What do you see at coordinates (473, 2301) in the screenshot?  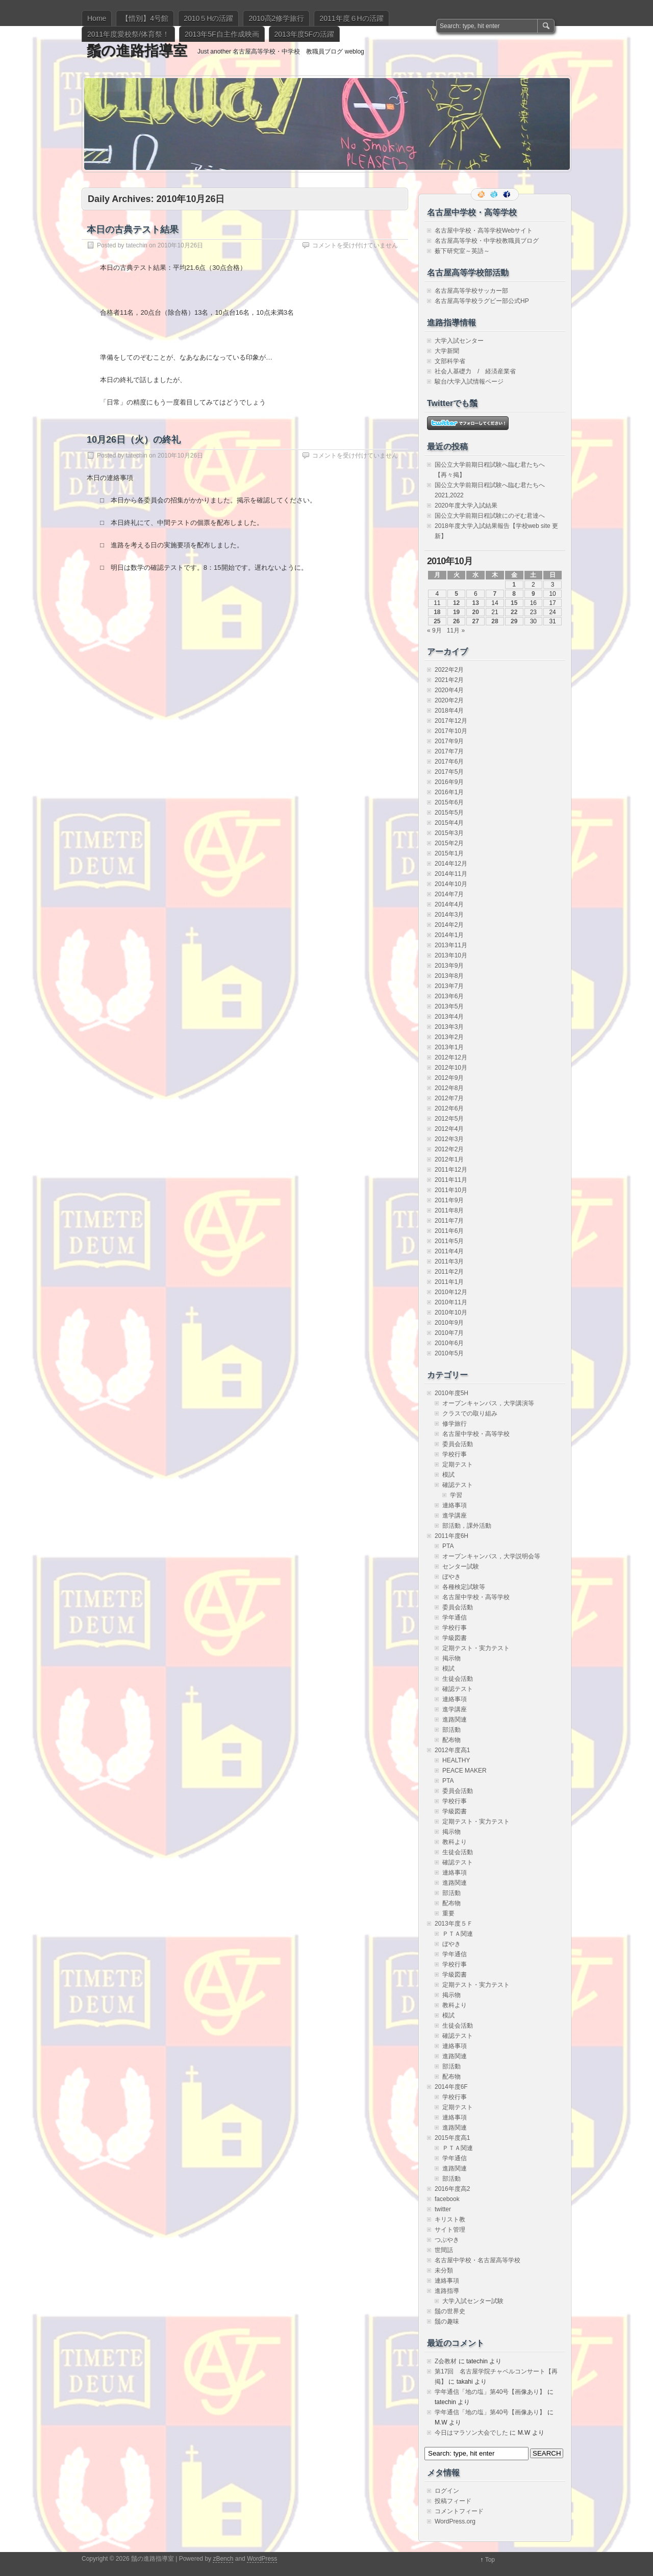 I see `大学入試センター試験` at bounding box center [473, 2301].